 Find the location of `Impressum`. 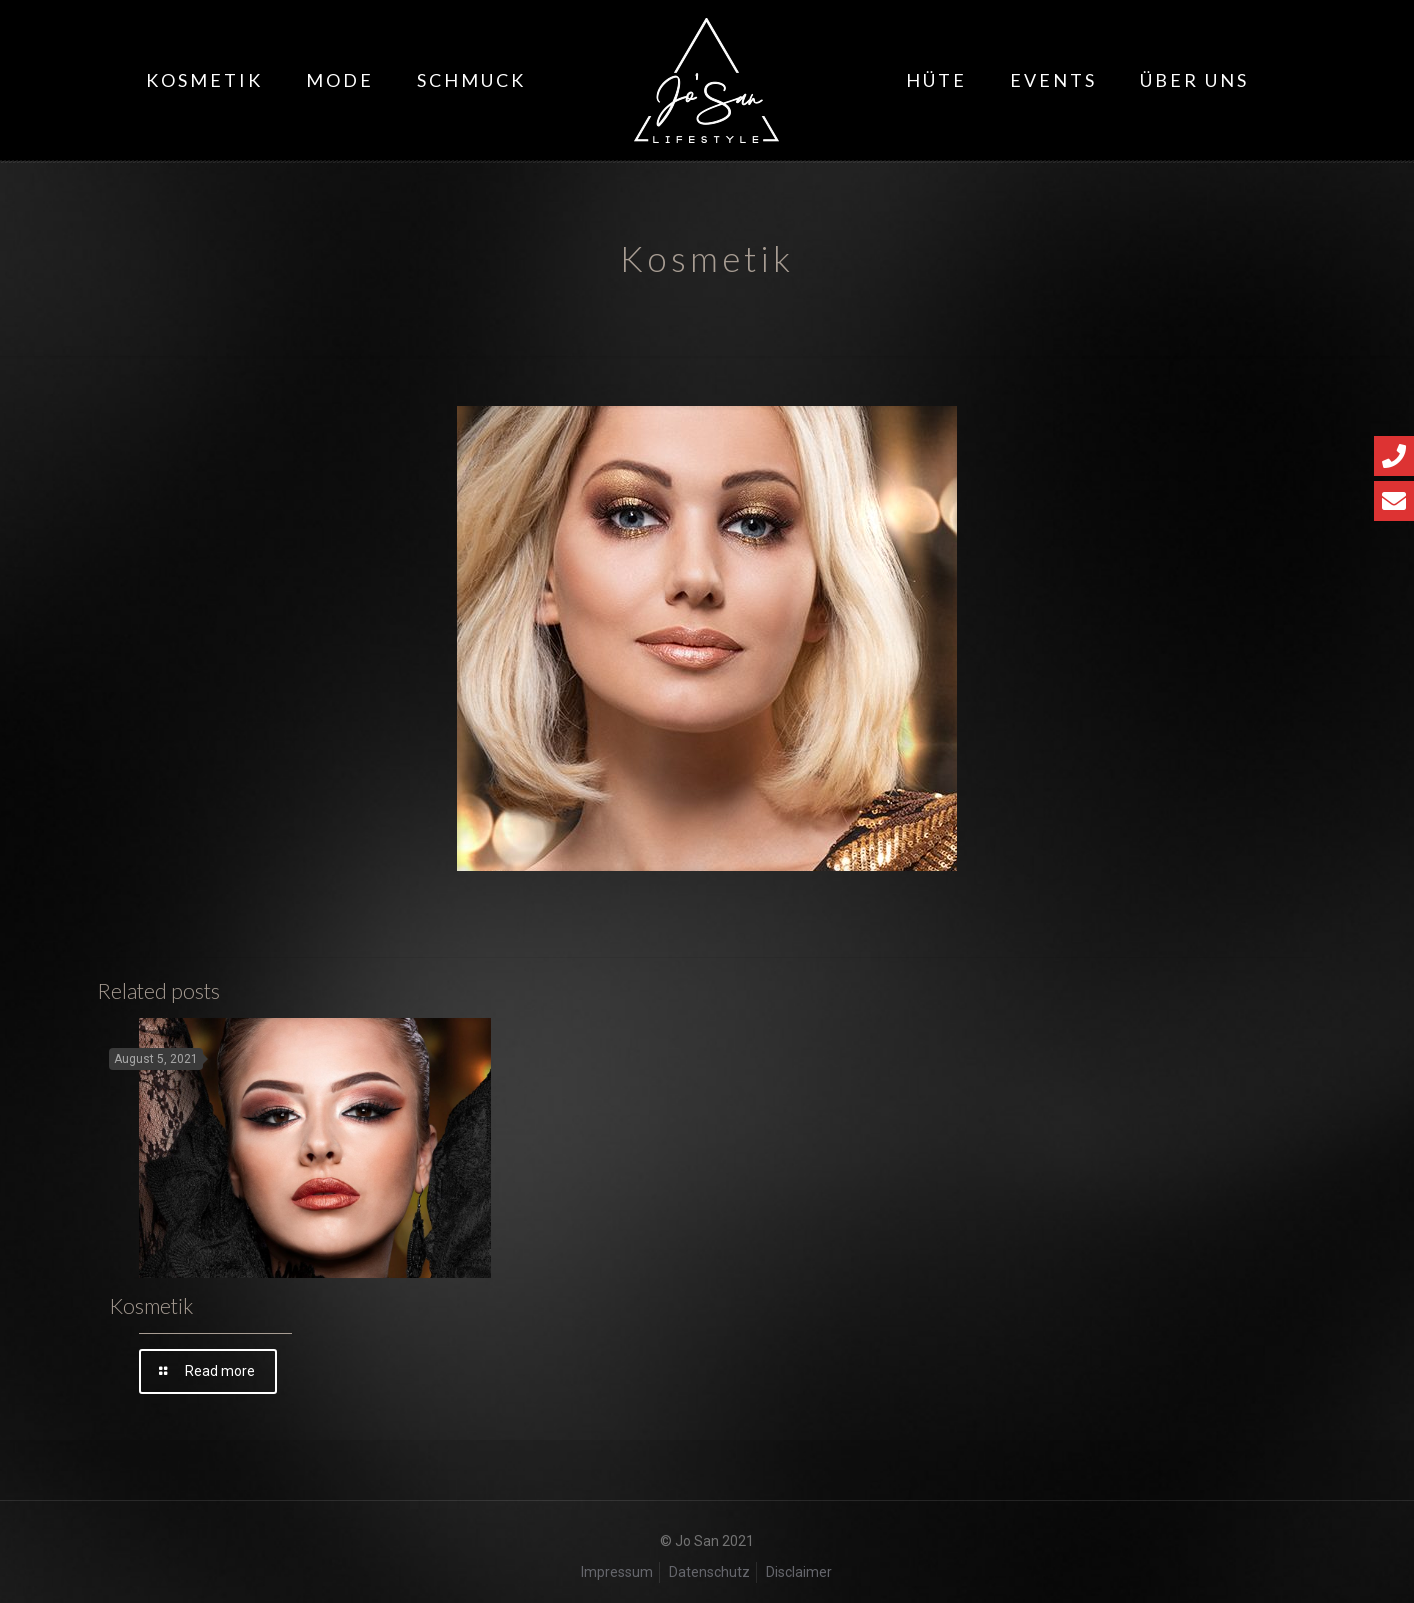

Impressum is located at coordinates (617, 1572).